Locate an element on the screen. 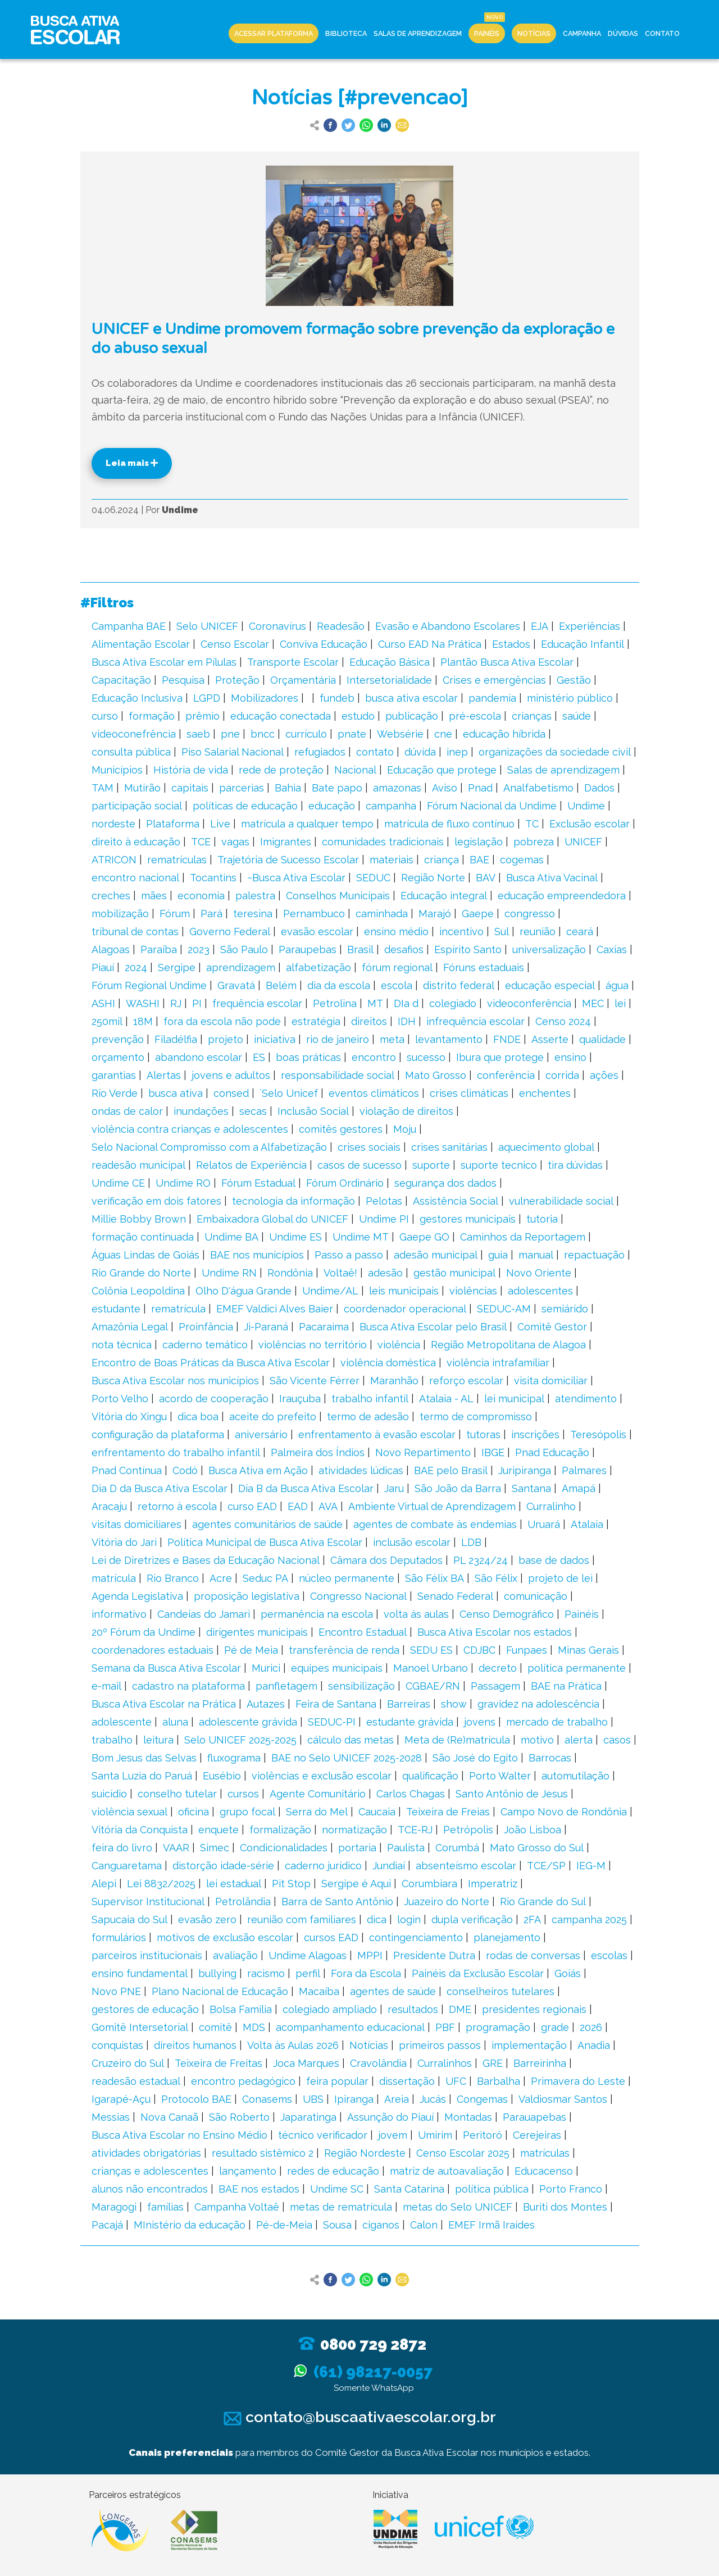 The image size is (719, 2576). encontro nacional is located at coordinates (135, 878).